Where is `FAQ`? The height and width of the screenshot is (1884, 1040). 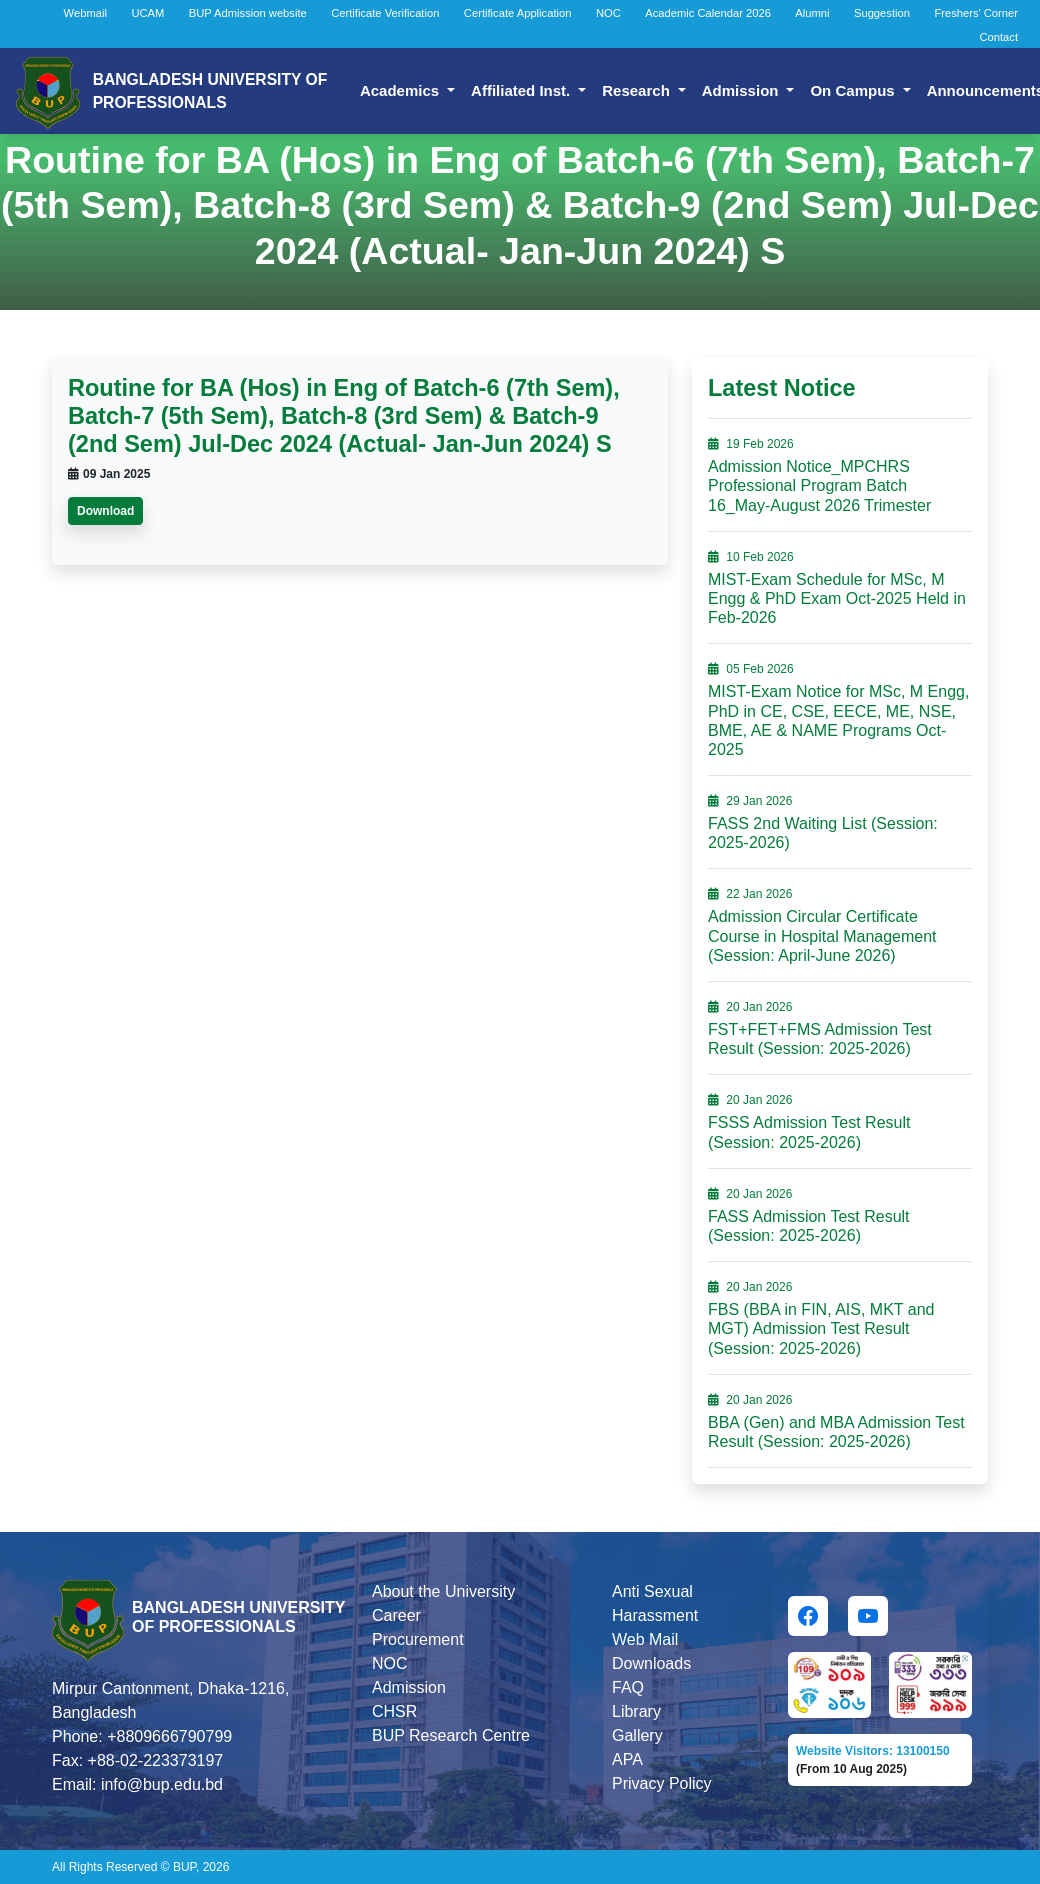
FAQ is located at coordinates (628, 1687).